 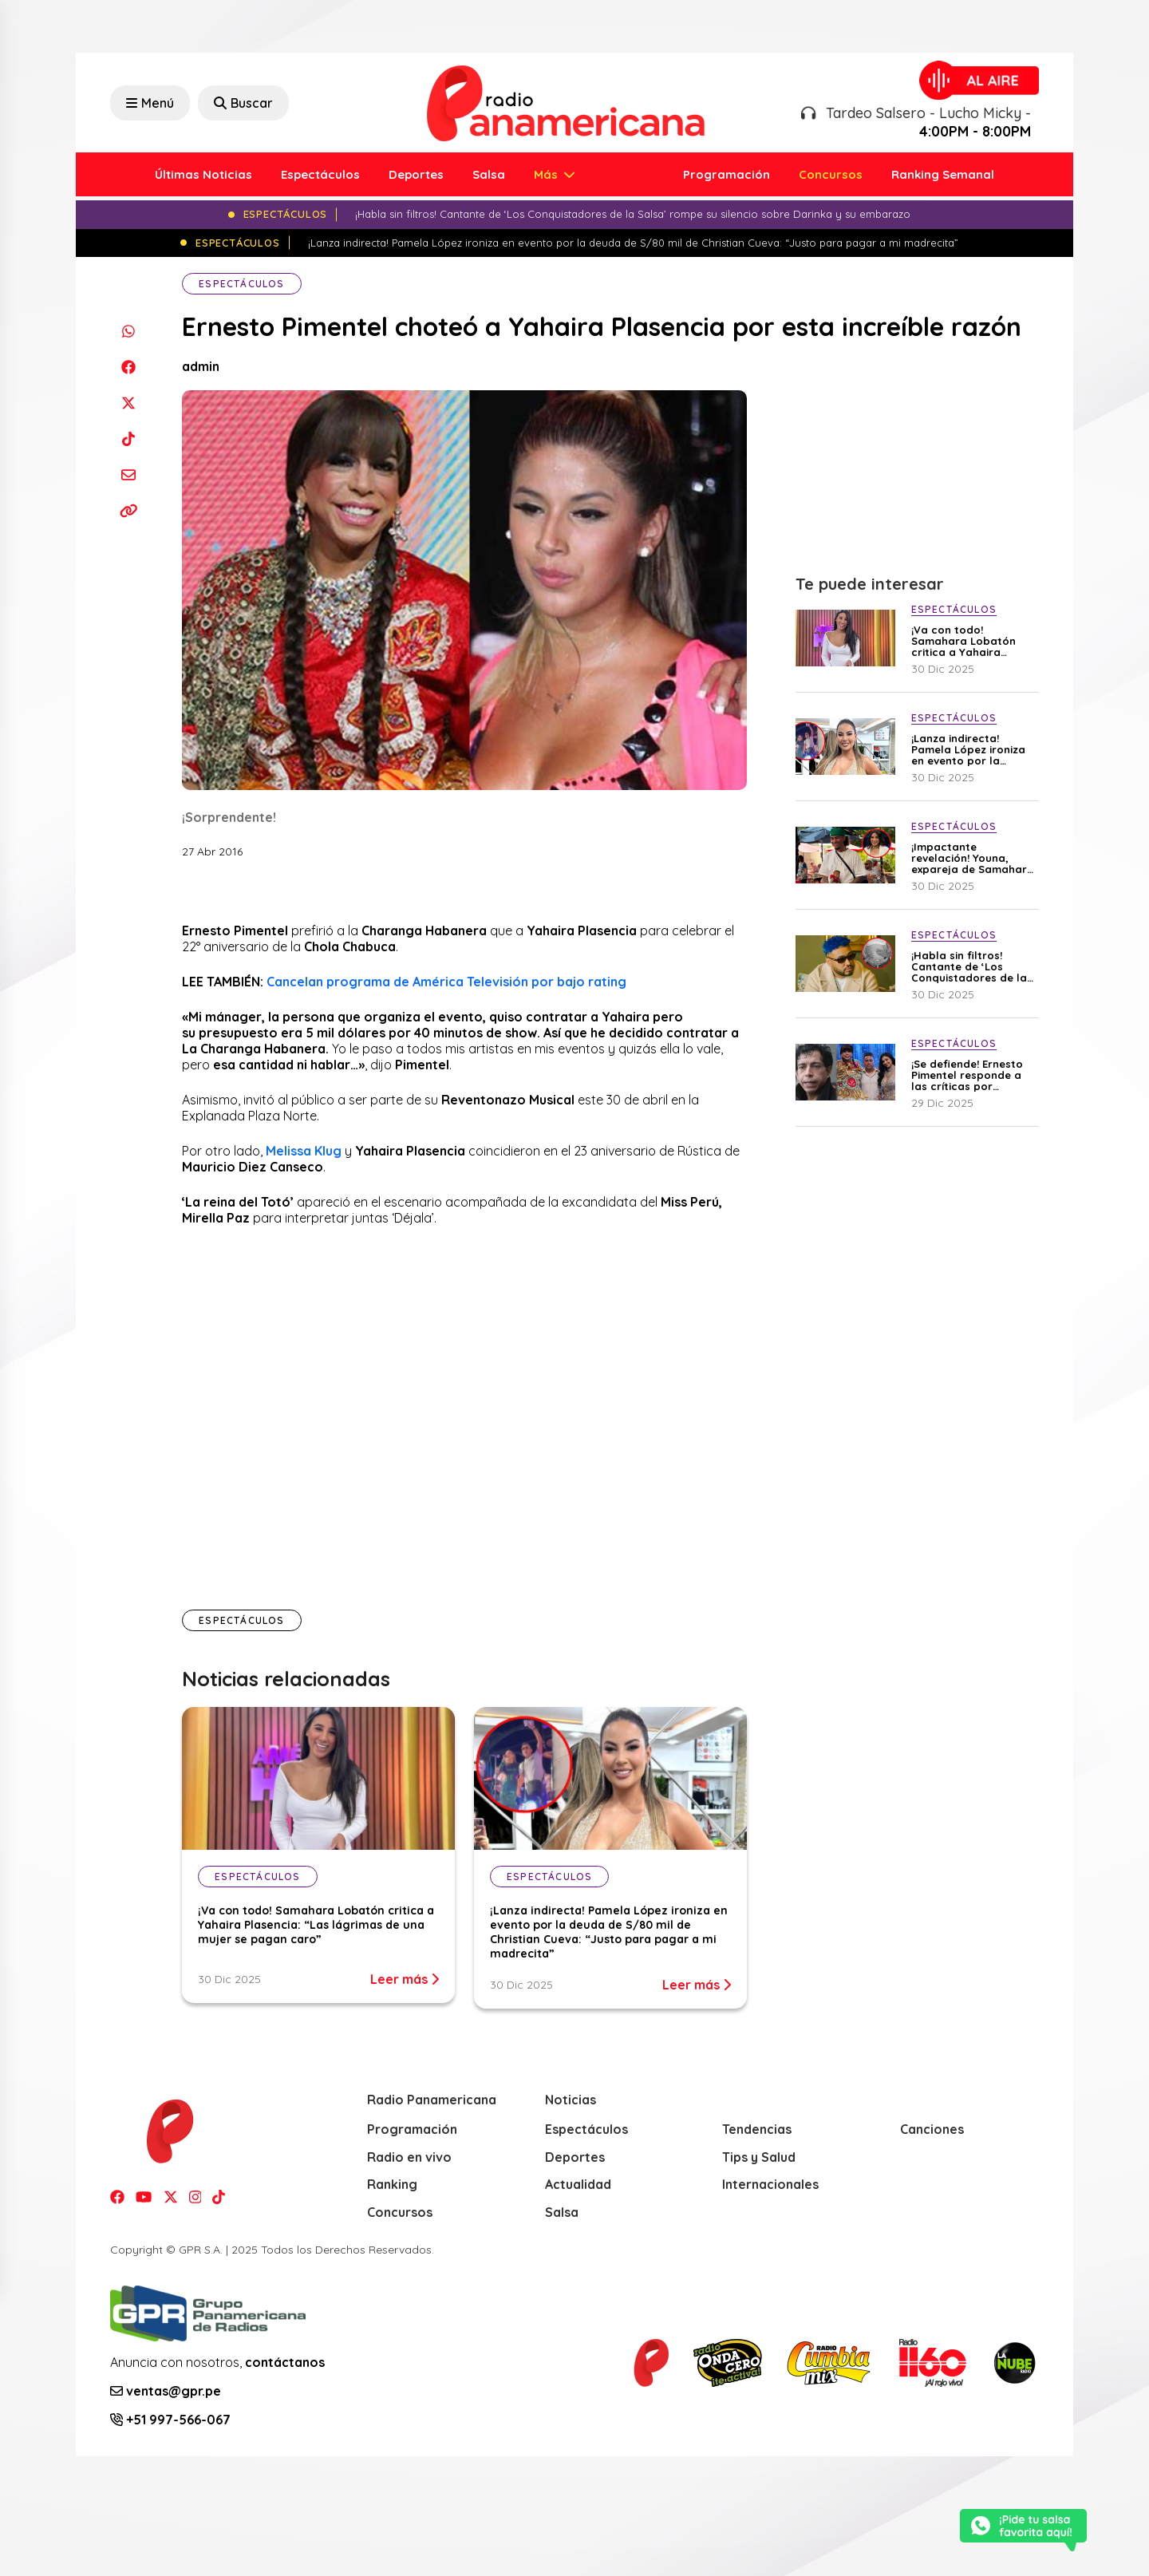 I want to click on ¡Impactante revelación! Youna, expareja de Samahara Lobatón, confiesa que fue diagnosticado con cáncer, so click(x=972, y=858).